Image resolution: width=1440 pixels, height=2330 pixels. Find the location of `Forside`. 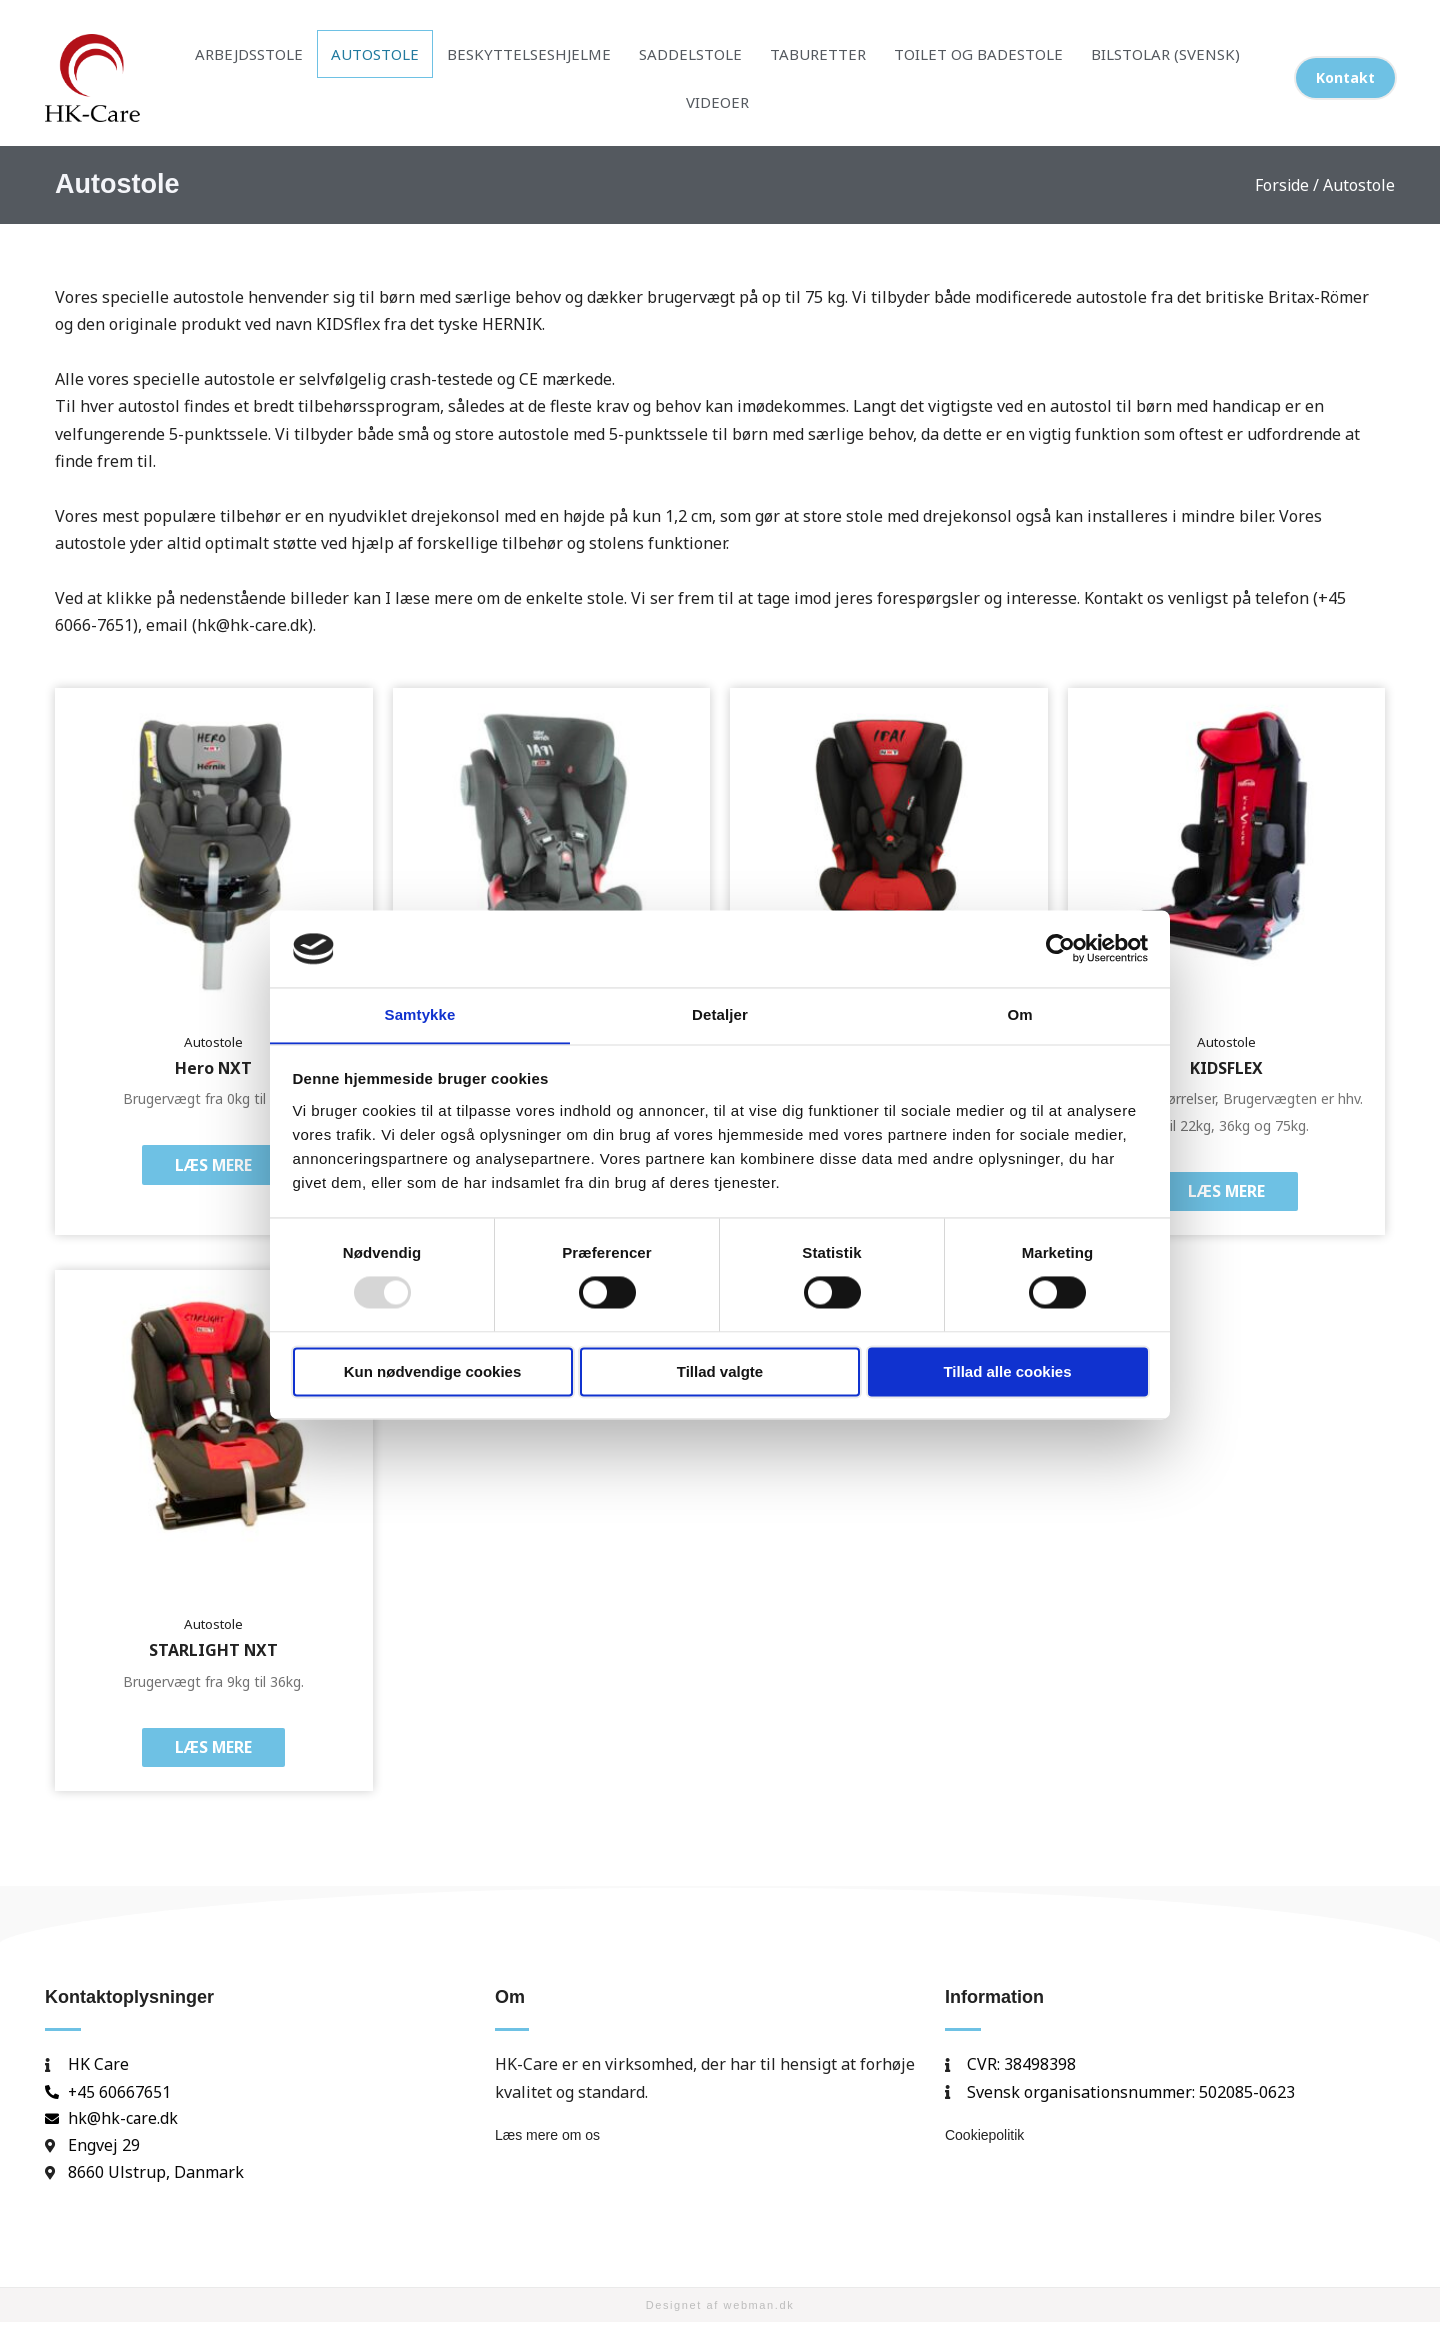

Forside is located at coordinates (1281, 185).